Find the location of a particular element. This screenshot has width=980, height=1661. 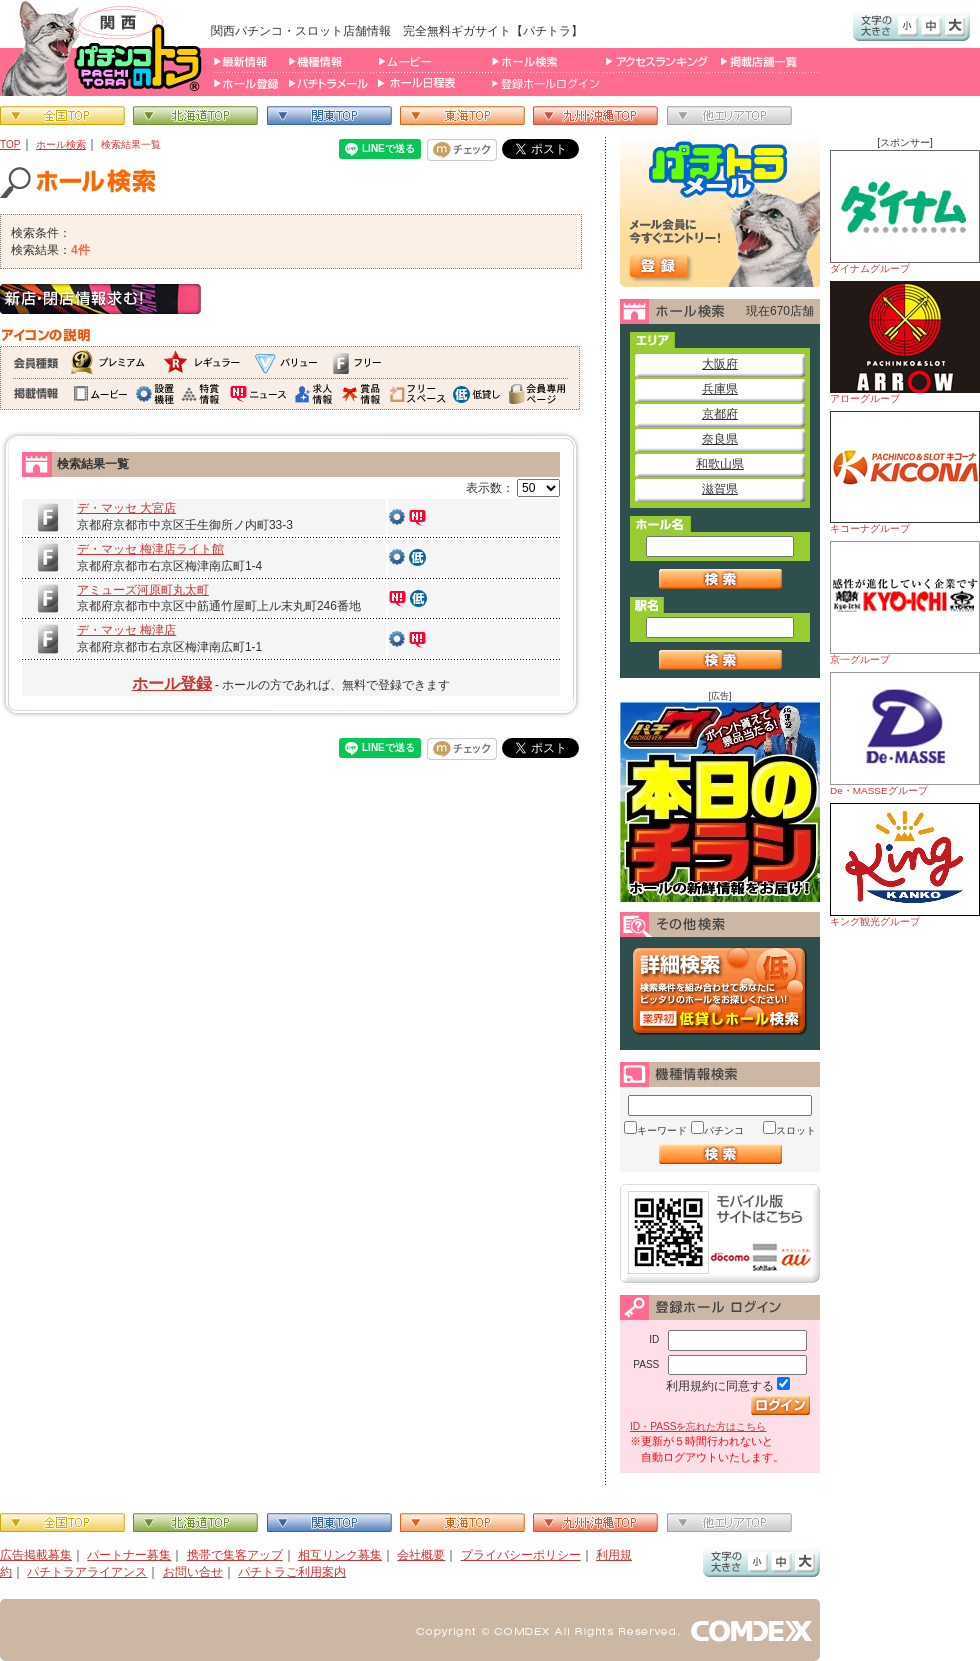

スロット is located at coordinates (796, 1130).